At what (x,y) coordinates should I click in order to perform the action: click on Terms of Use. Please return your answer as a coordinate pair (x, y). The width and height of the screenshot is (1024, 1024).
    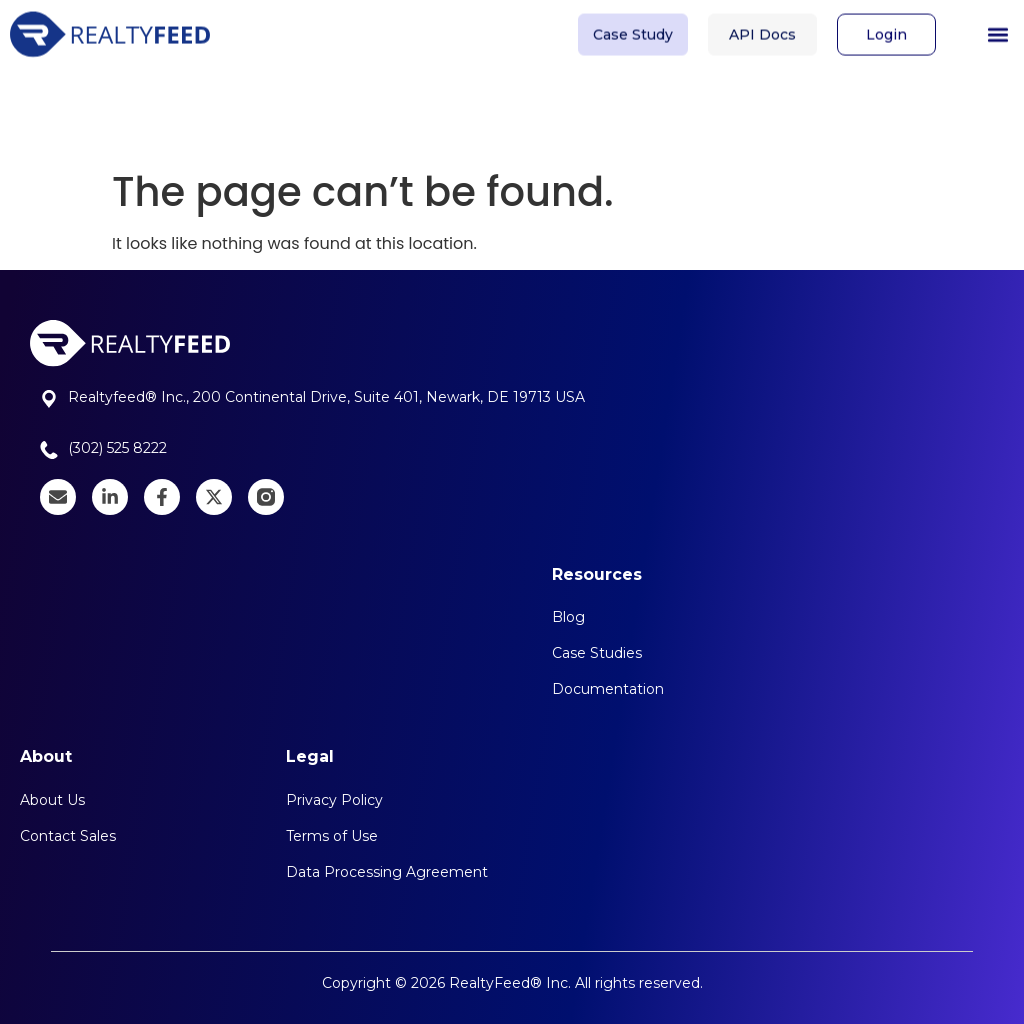
    Looking at the image, I should click on (332, 836).